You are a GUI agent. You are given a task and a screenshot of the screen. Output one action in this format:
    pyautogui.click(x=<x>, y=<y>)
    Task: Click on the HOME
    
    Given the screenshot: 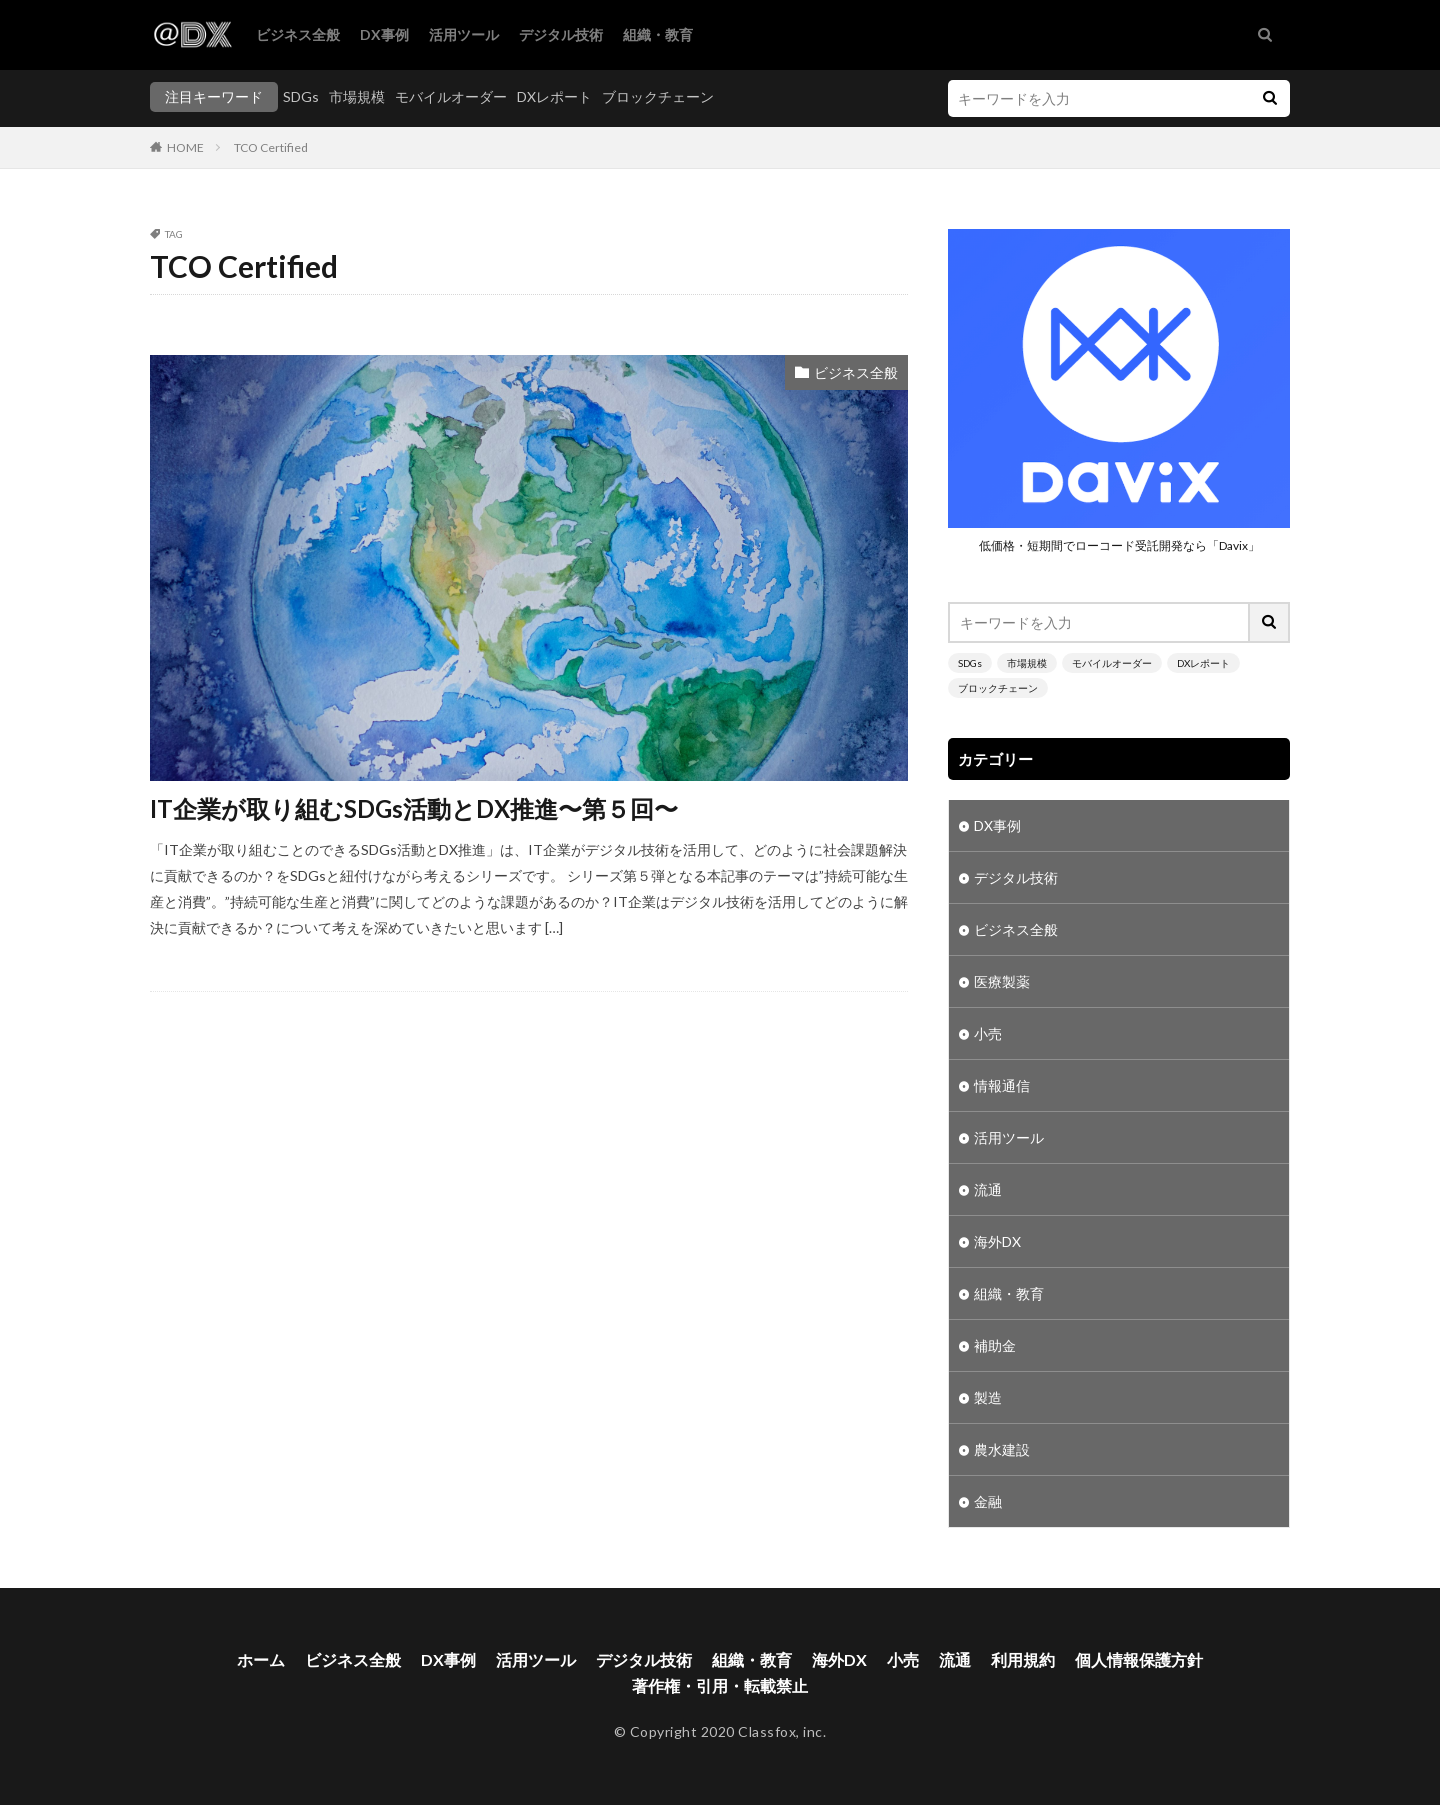 What is the action you would take?
    pyautogui.click(x=185, y=147)
    